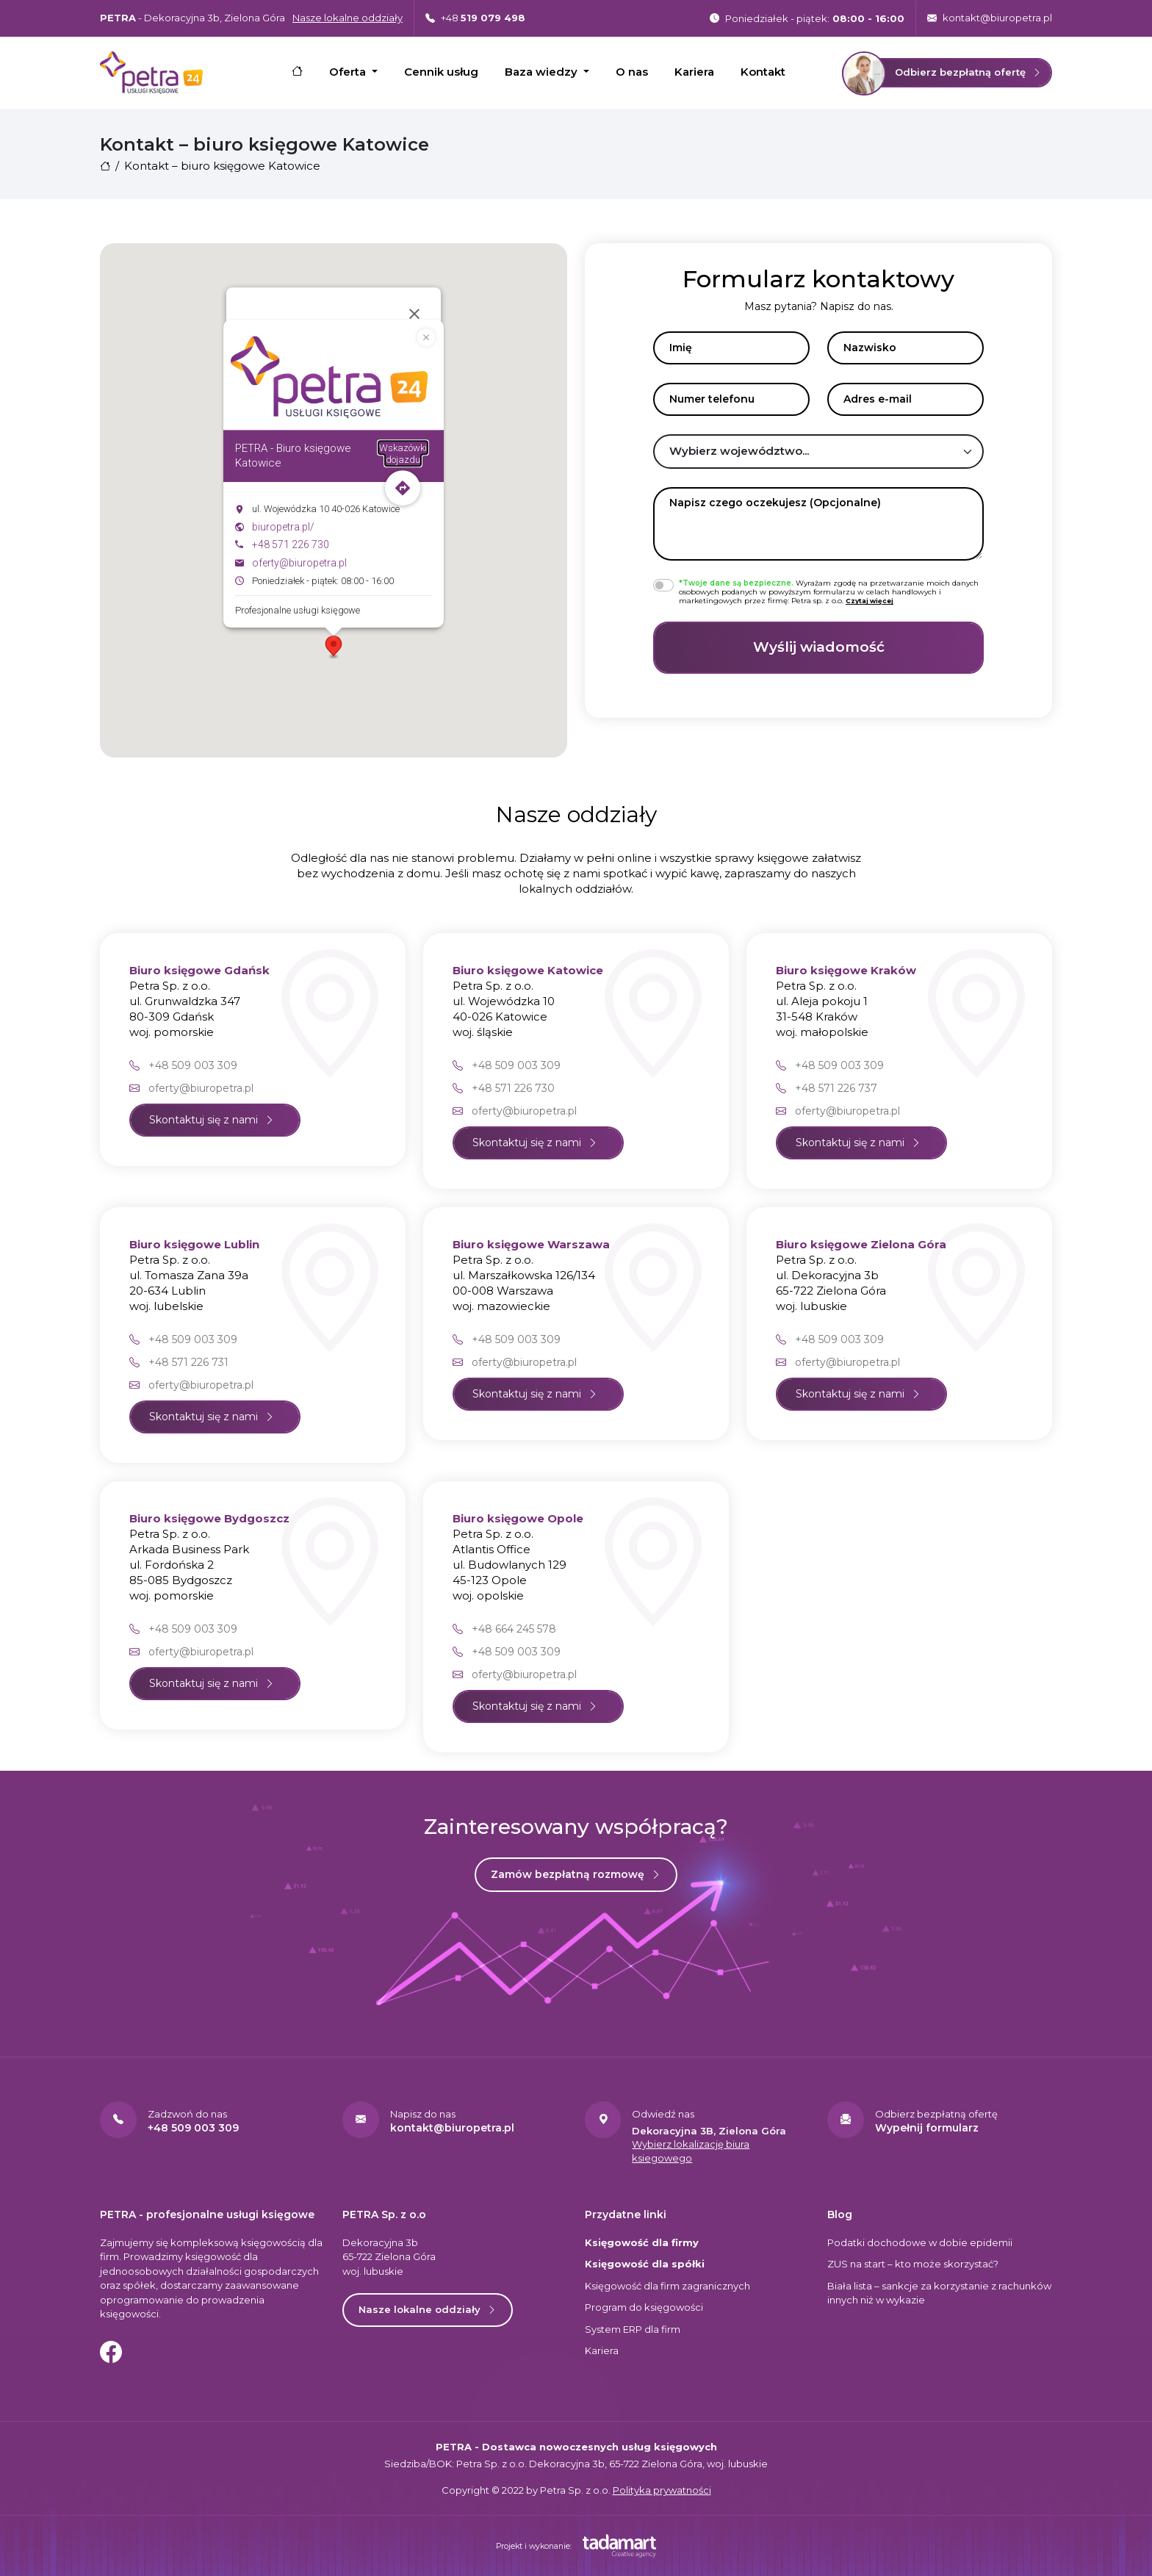 The image size is (1152, 2576). What do you see at coordinates (542, 72) in the screenshot?
I see `Baza wiedzy [button]` at bounding box center [542, 72].